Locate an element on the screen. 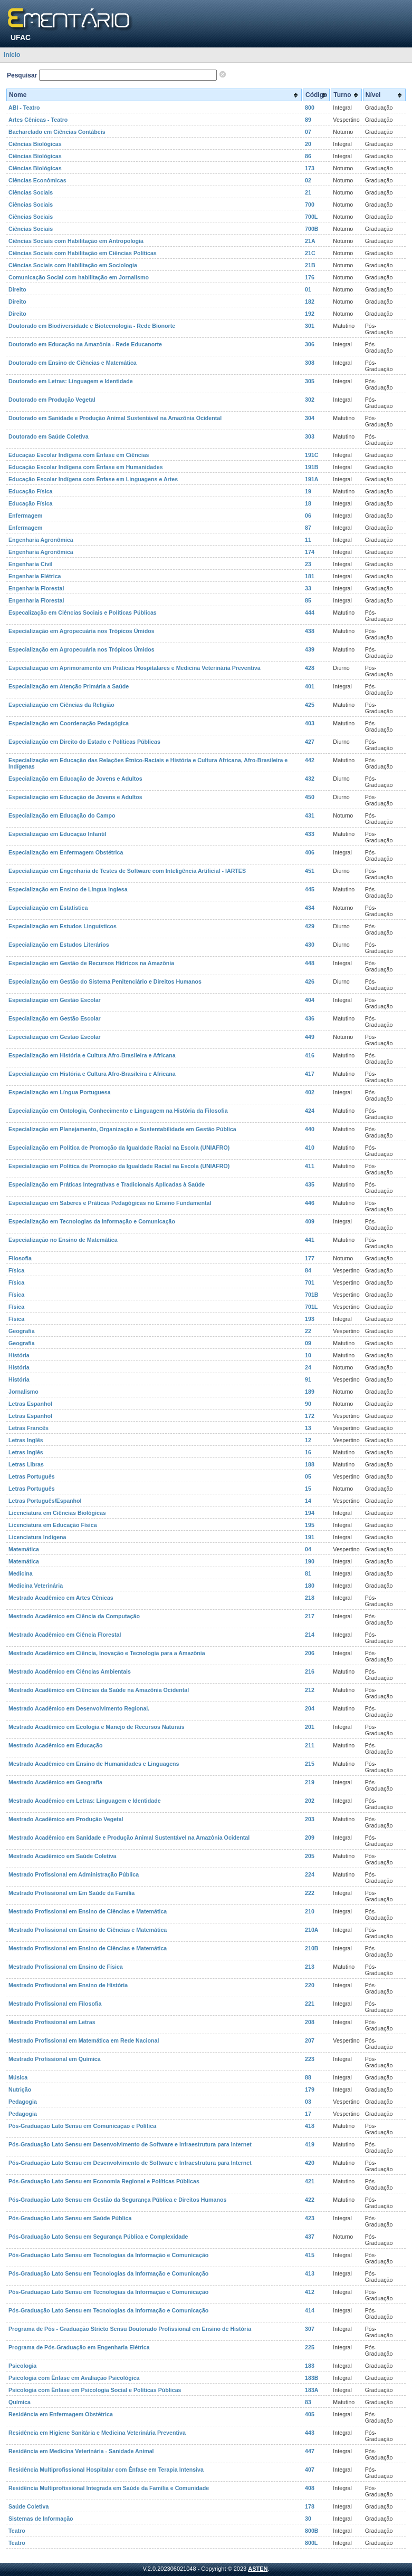  204 is located at coordinates (309, 1708).